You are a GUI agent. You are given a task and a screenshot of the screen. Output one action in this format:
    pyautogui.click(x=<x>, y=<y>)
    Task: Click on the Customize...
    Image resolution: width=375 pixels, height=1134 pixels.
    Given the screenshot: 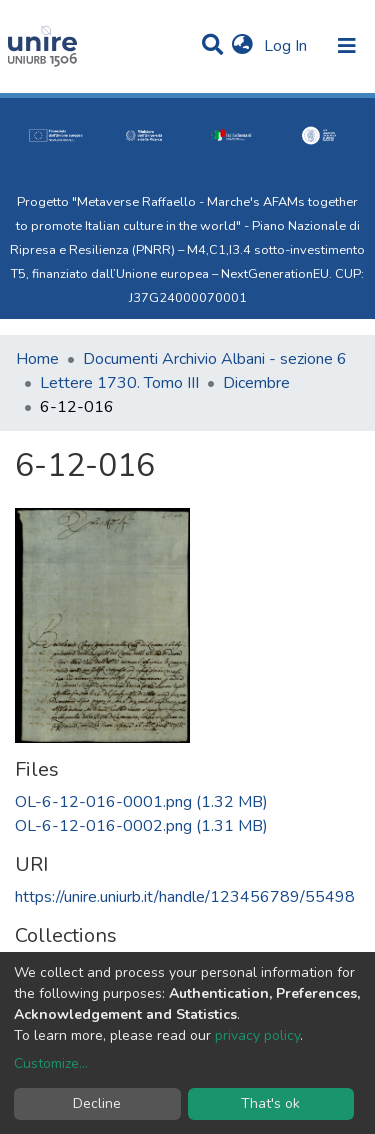 What is the action you would take?
    pyautogui.click(x=51, y=1063)
    